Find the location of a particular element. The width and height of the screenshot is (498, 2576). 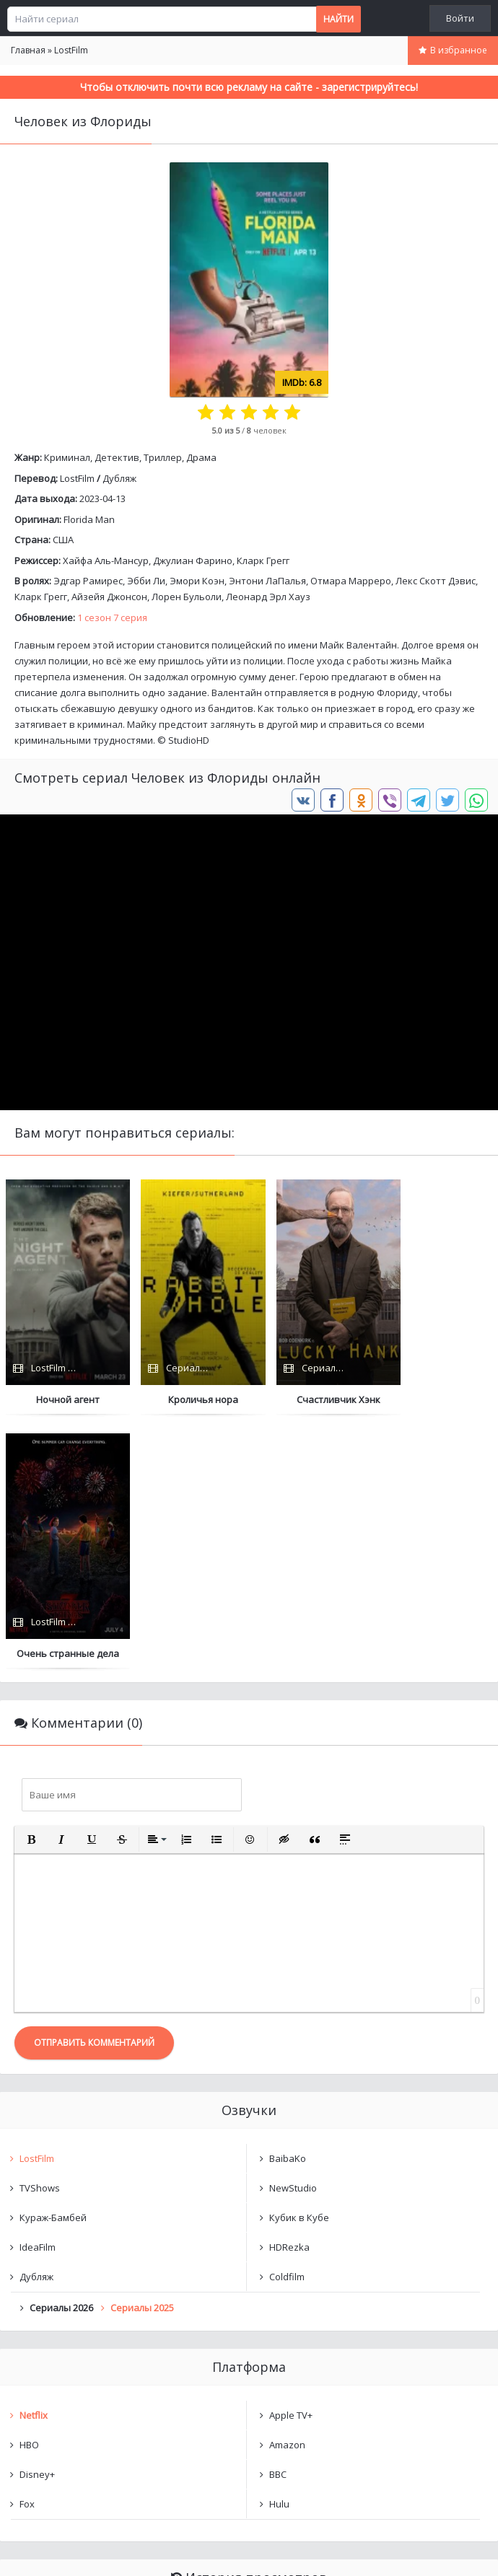

Очистить список is located at coordinates (249, 2402).